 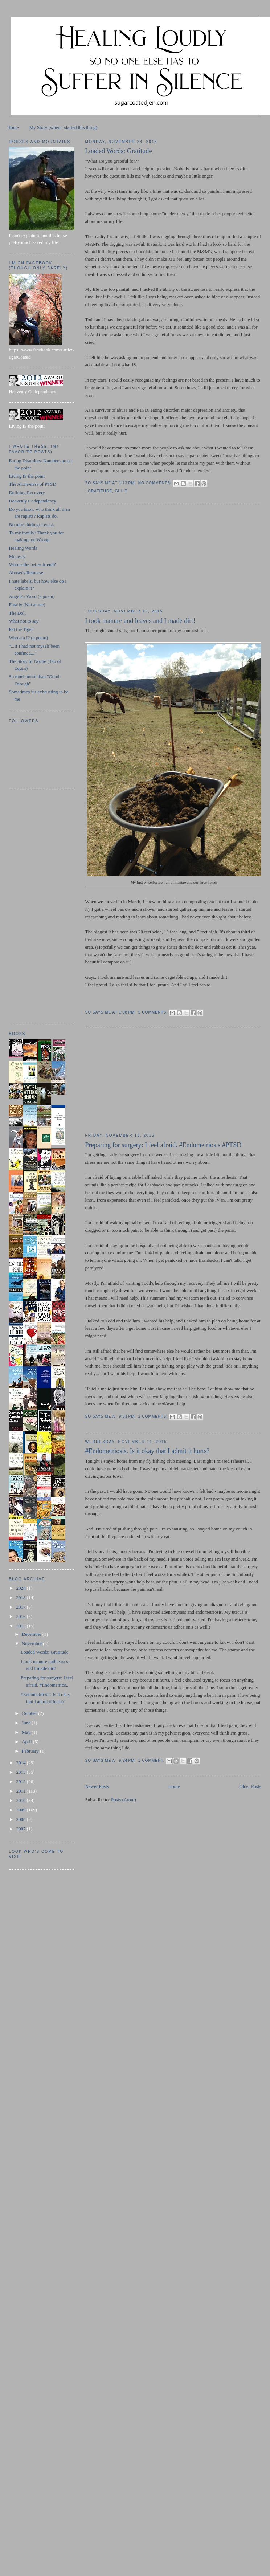 I want to click on No comments:, so click(x=155, y=483).